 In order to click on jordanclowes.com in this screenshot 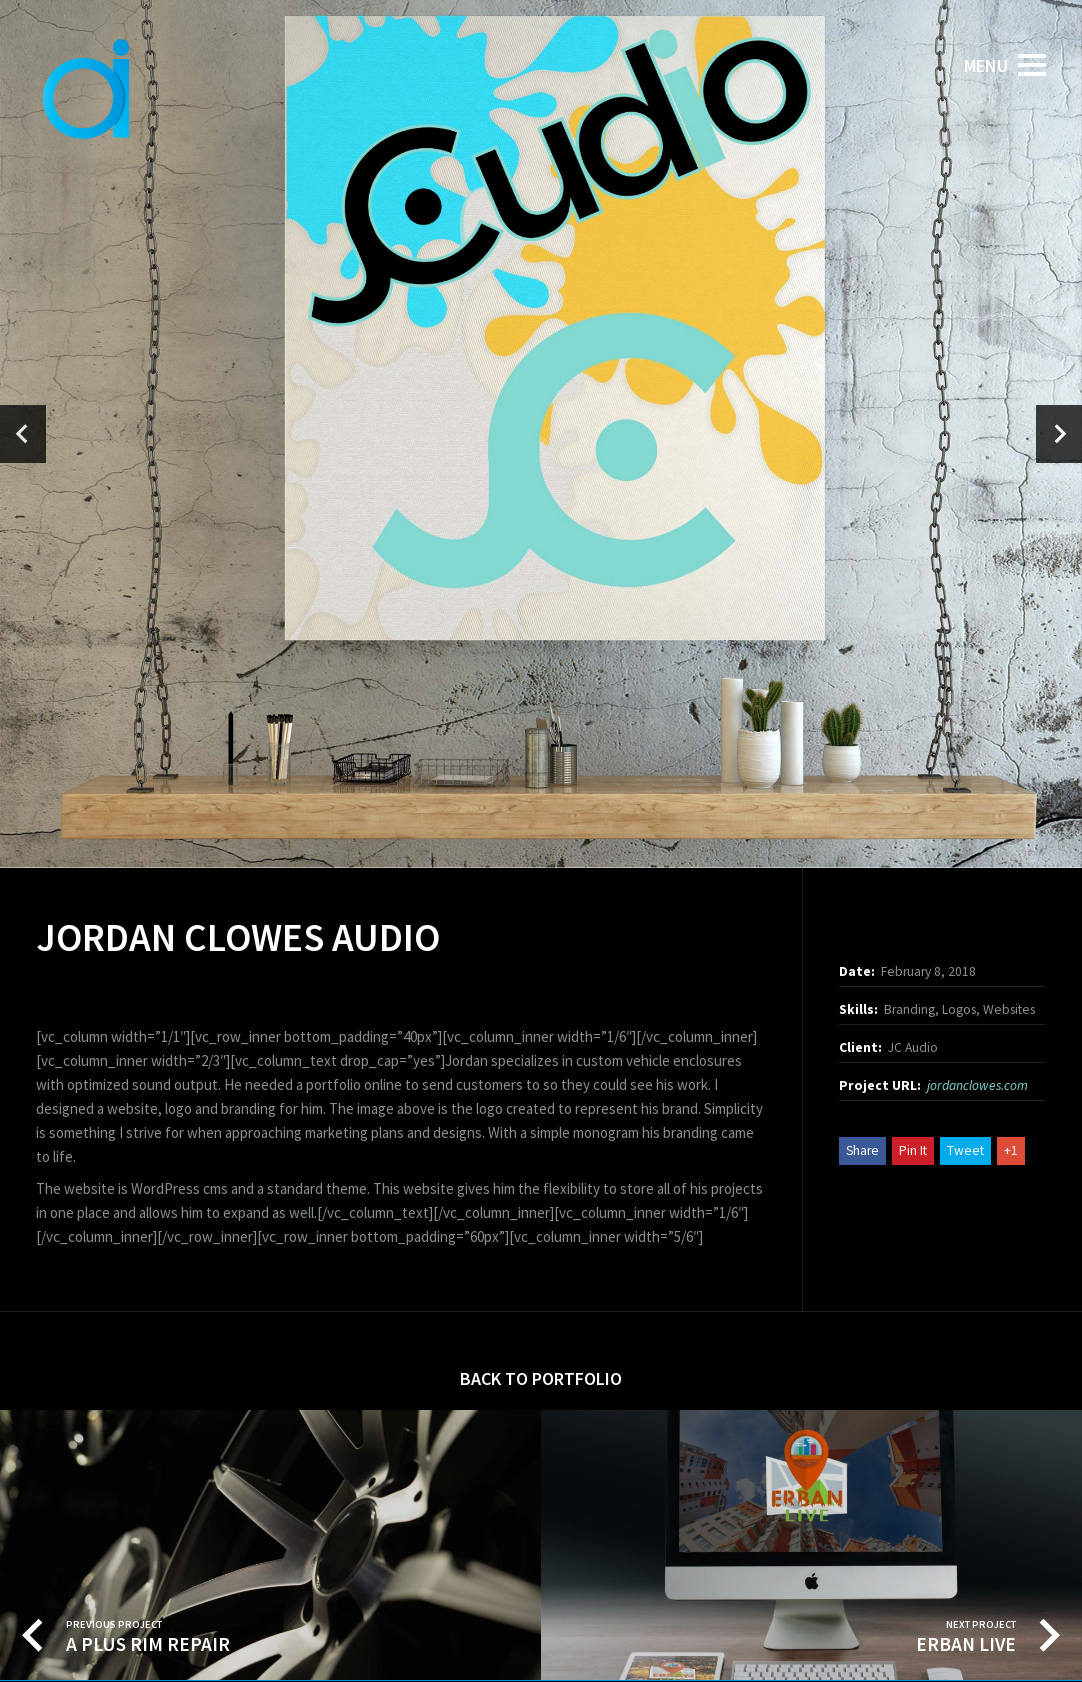, I will do `click(977, 1085)`.